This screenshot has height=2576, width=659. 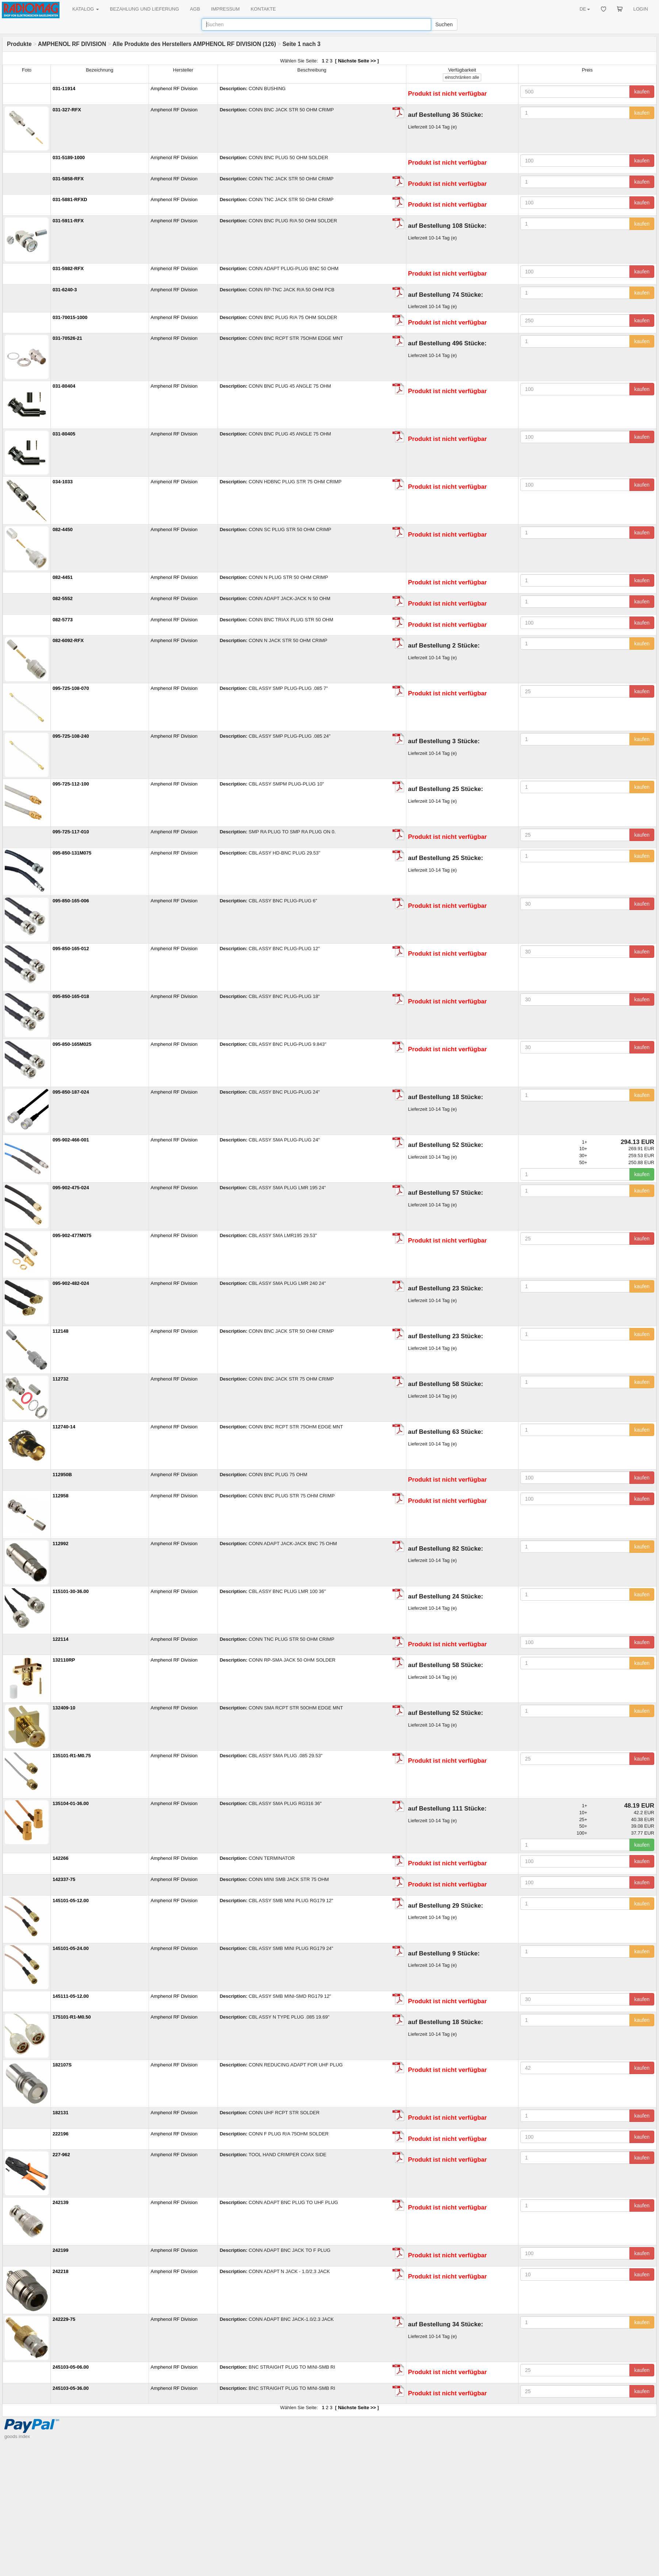 What do you see at coordinates (64, 1426) in the screenshot?
I see `112740-14` at bounding box center [64, 1426].